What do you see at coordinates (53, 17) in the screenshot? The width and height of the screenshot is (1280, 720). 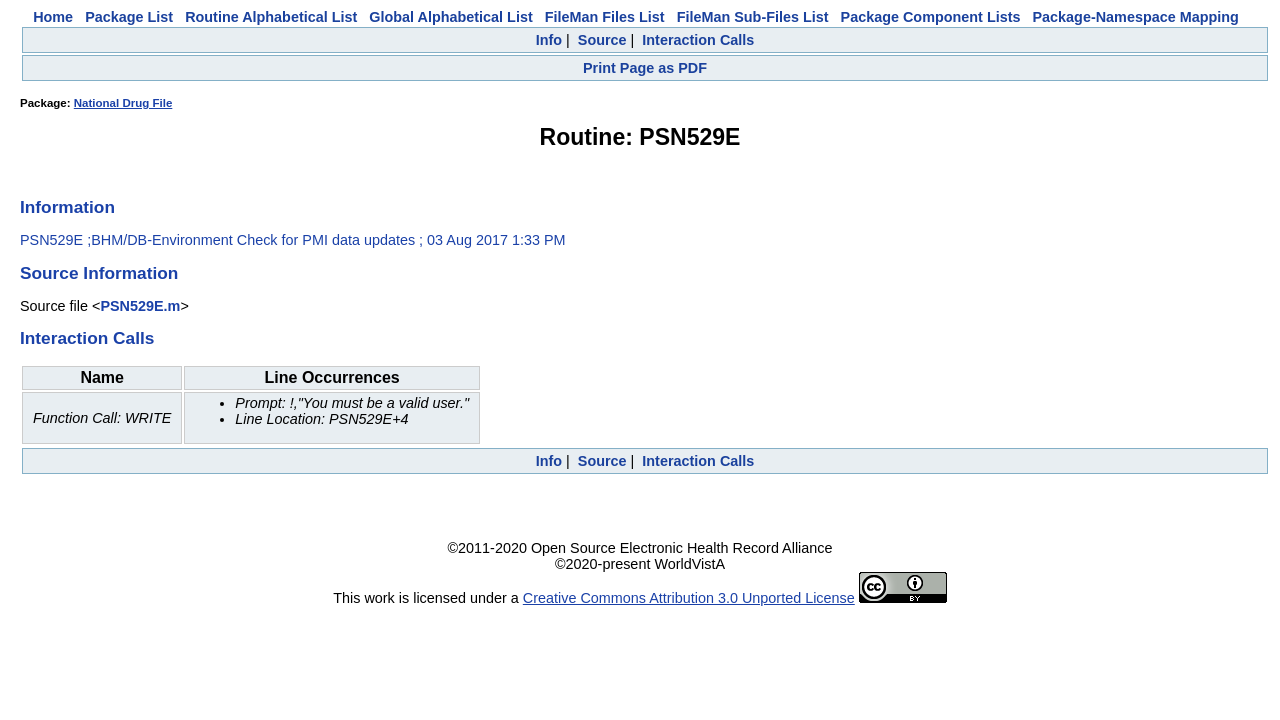 I see `Home` at bounding box center [53, 17].